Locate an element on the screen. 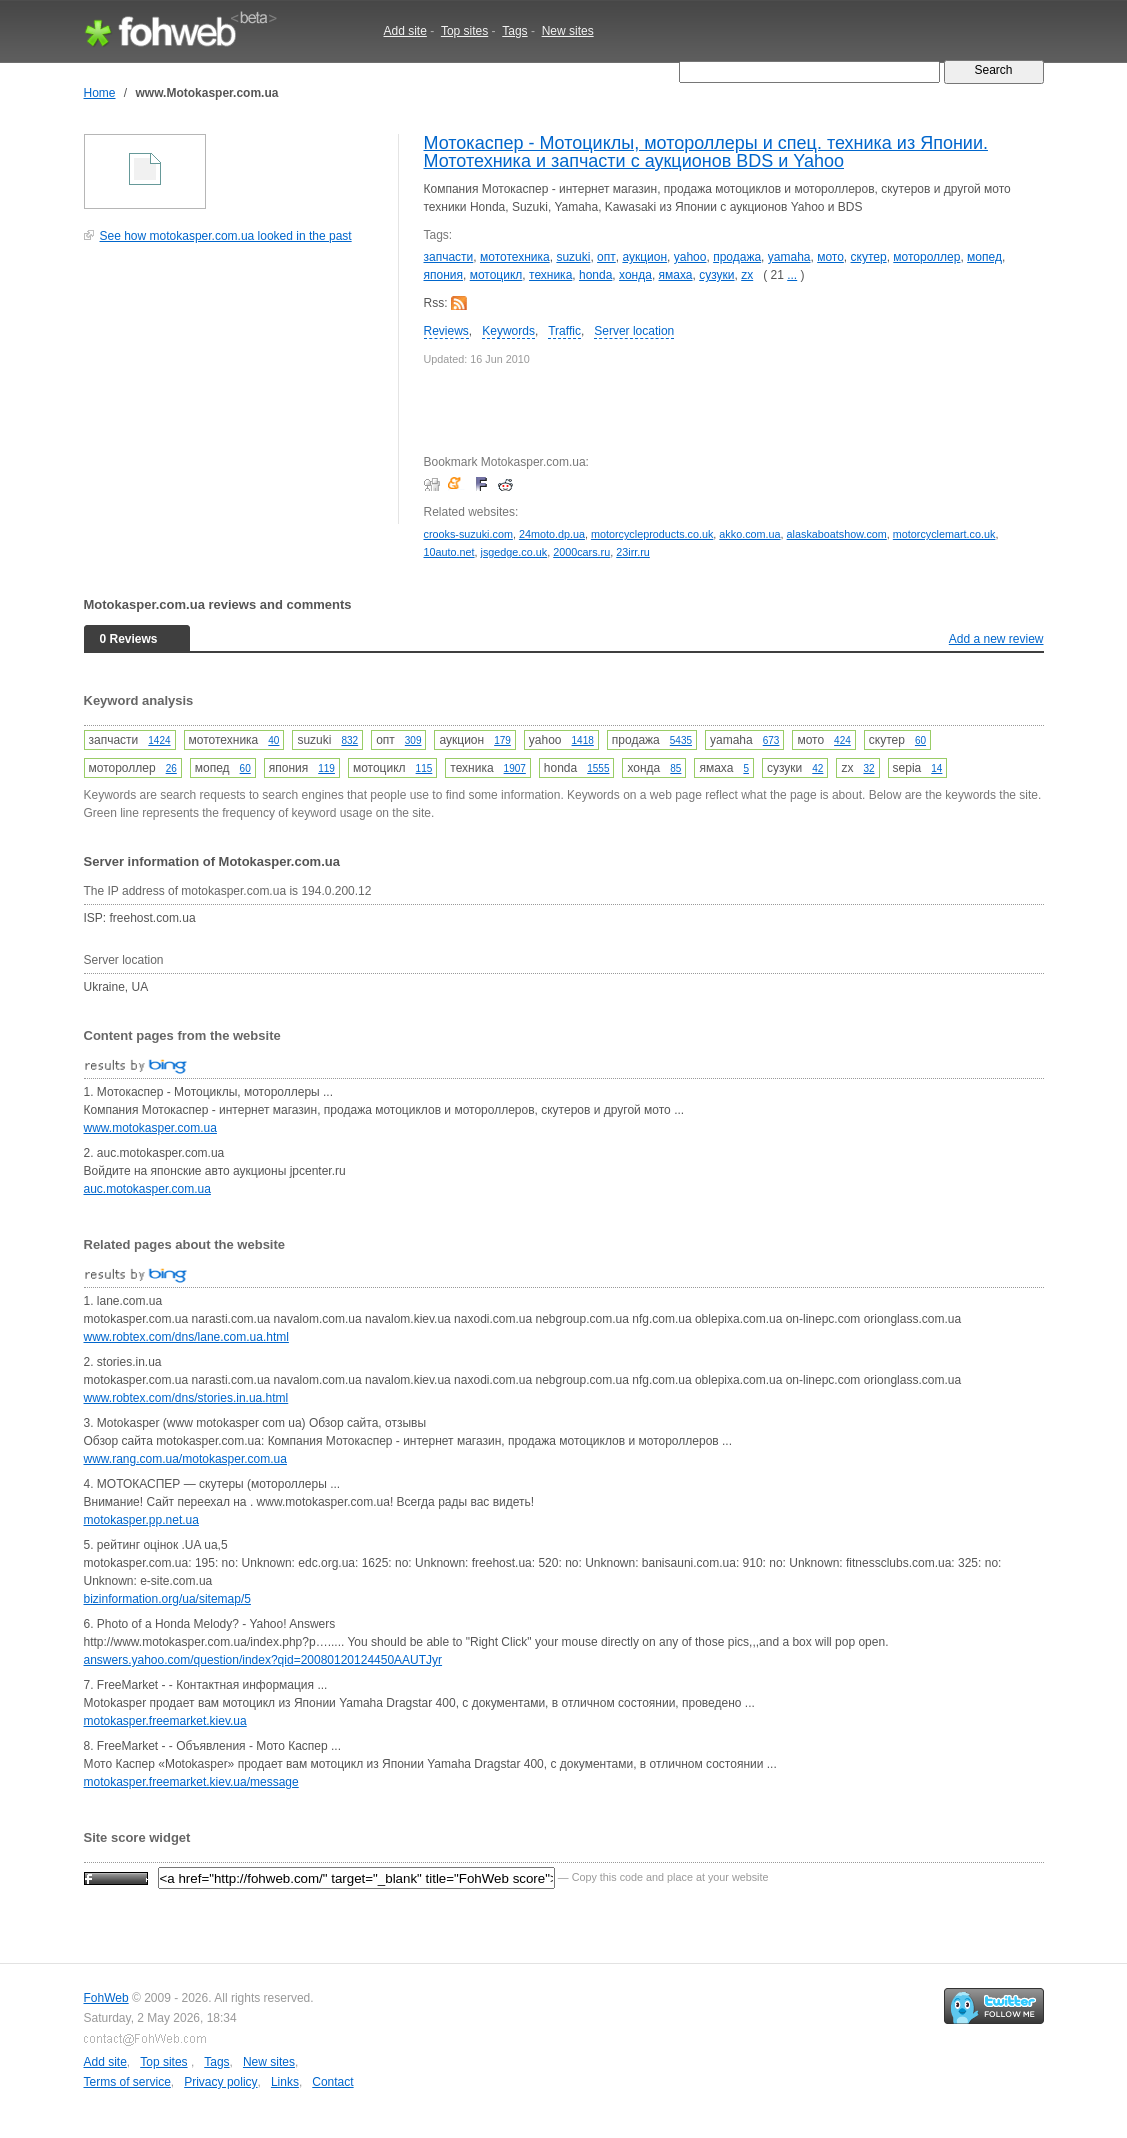 The width and height of the screenshot is (1127, 2138). www.robtex.com/dns/lane.com.ua.html is located at coordinates (186, 1337).